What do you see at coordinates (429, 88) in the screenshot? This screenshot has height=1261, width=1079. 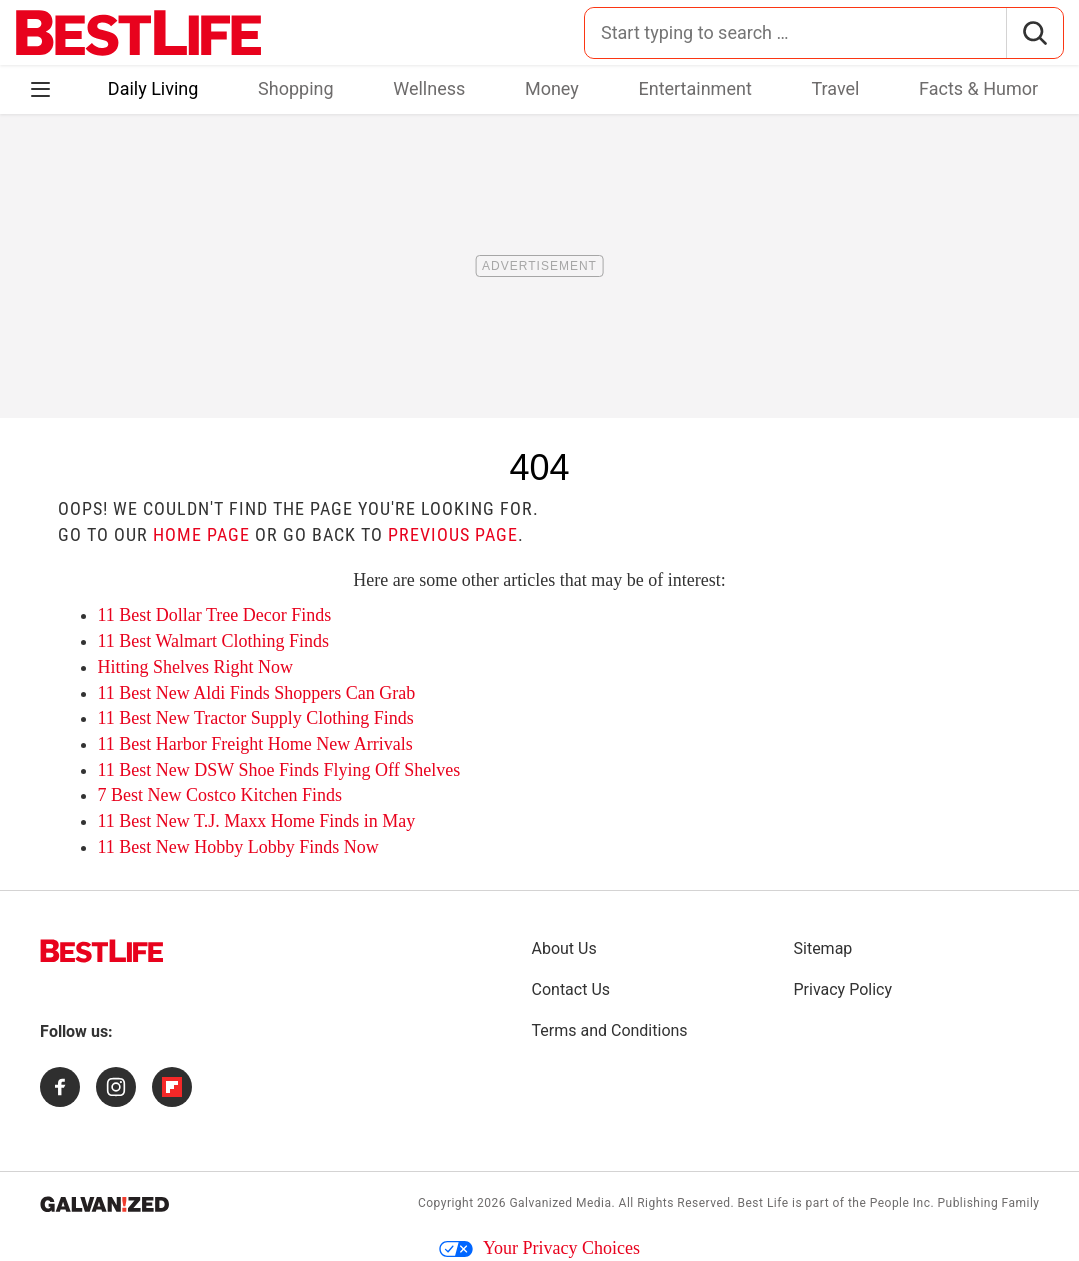 I see `Wellness` at bounding box center [429, 88].